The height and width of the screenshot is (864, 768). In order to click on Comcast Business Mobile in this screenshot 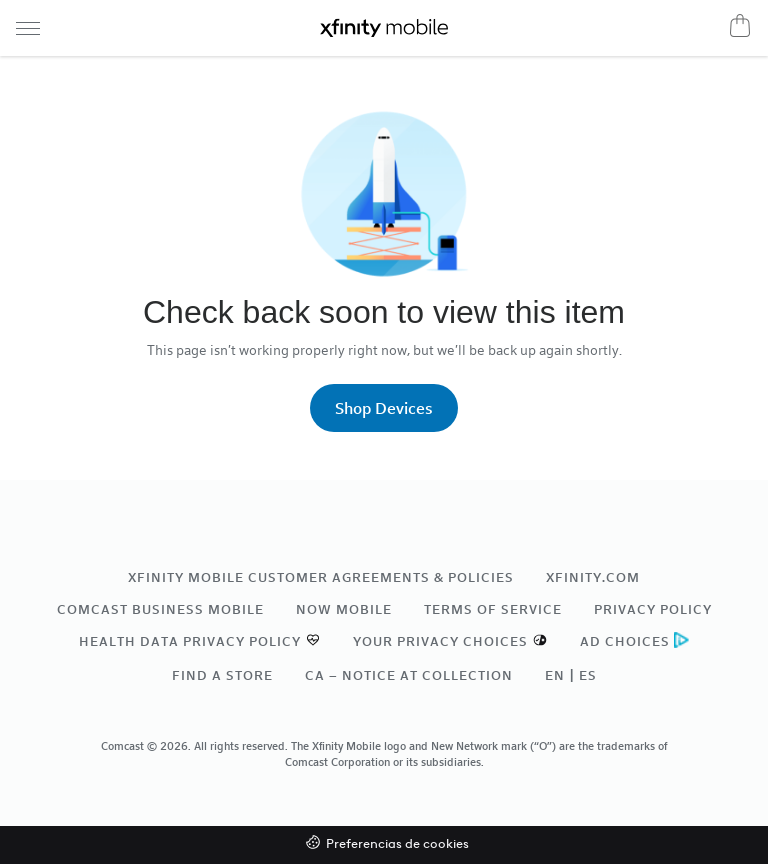, I will do `click(160, 609)`.